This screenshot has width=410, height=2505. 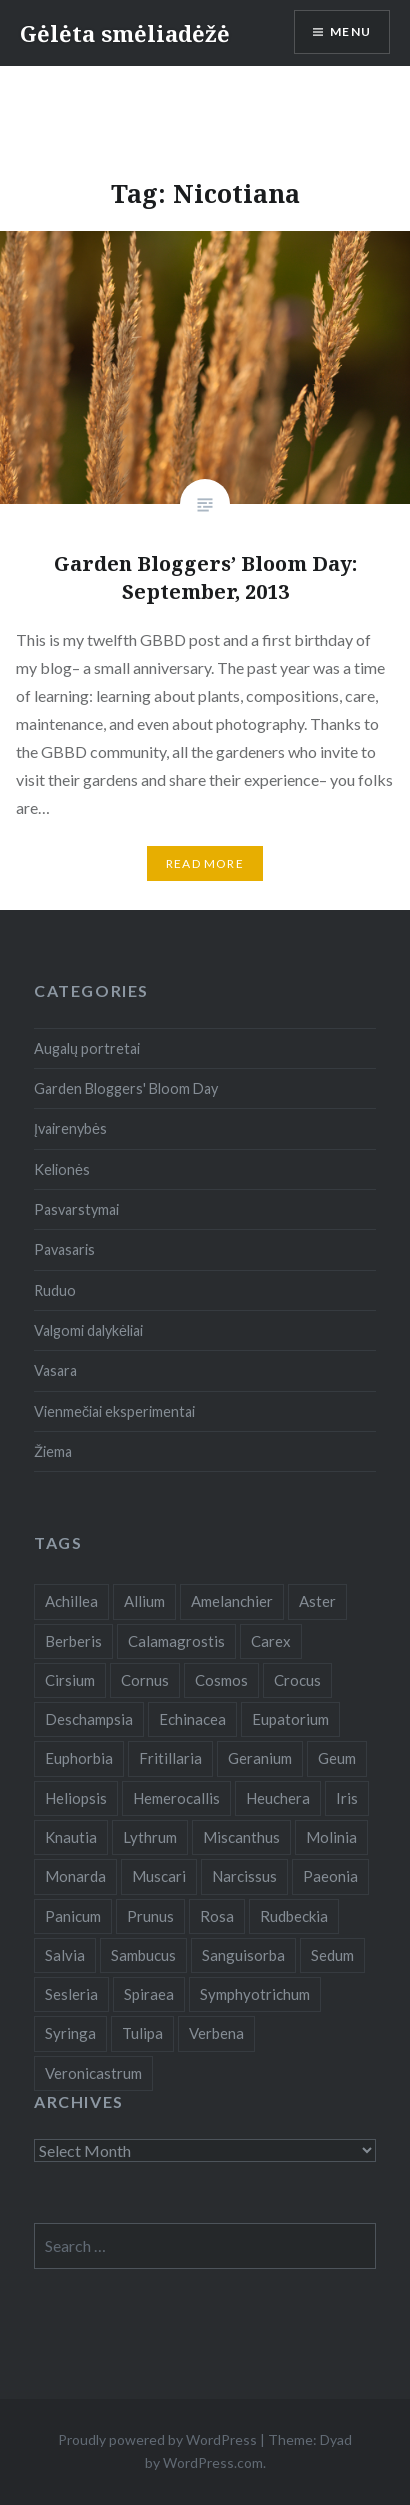 I want to click on Geum [Geum (7 items)], so click(x=337, y=1758).